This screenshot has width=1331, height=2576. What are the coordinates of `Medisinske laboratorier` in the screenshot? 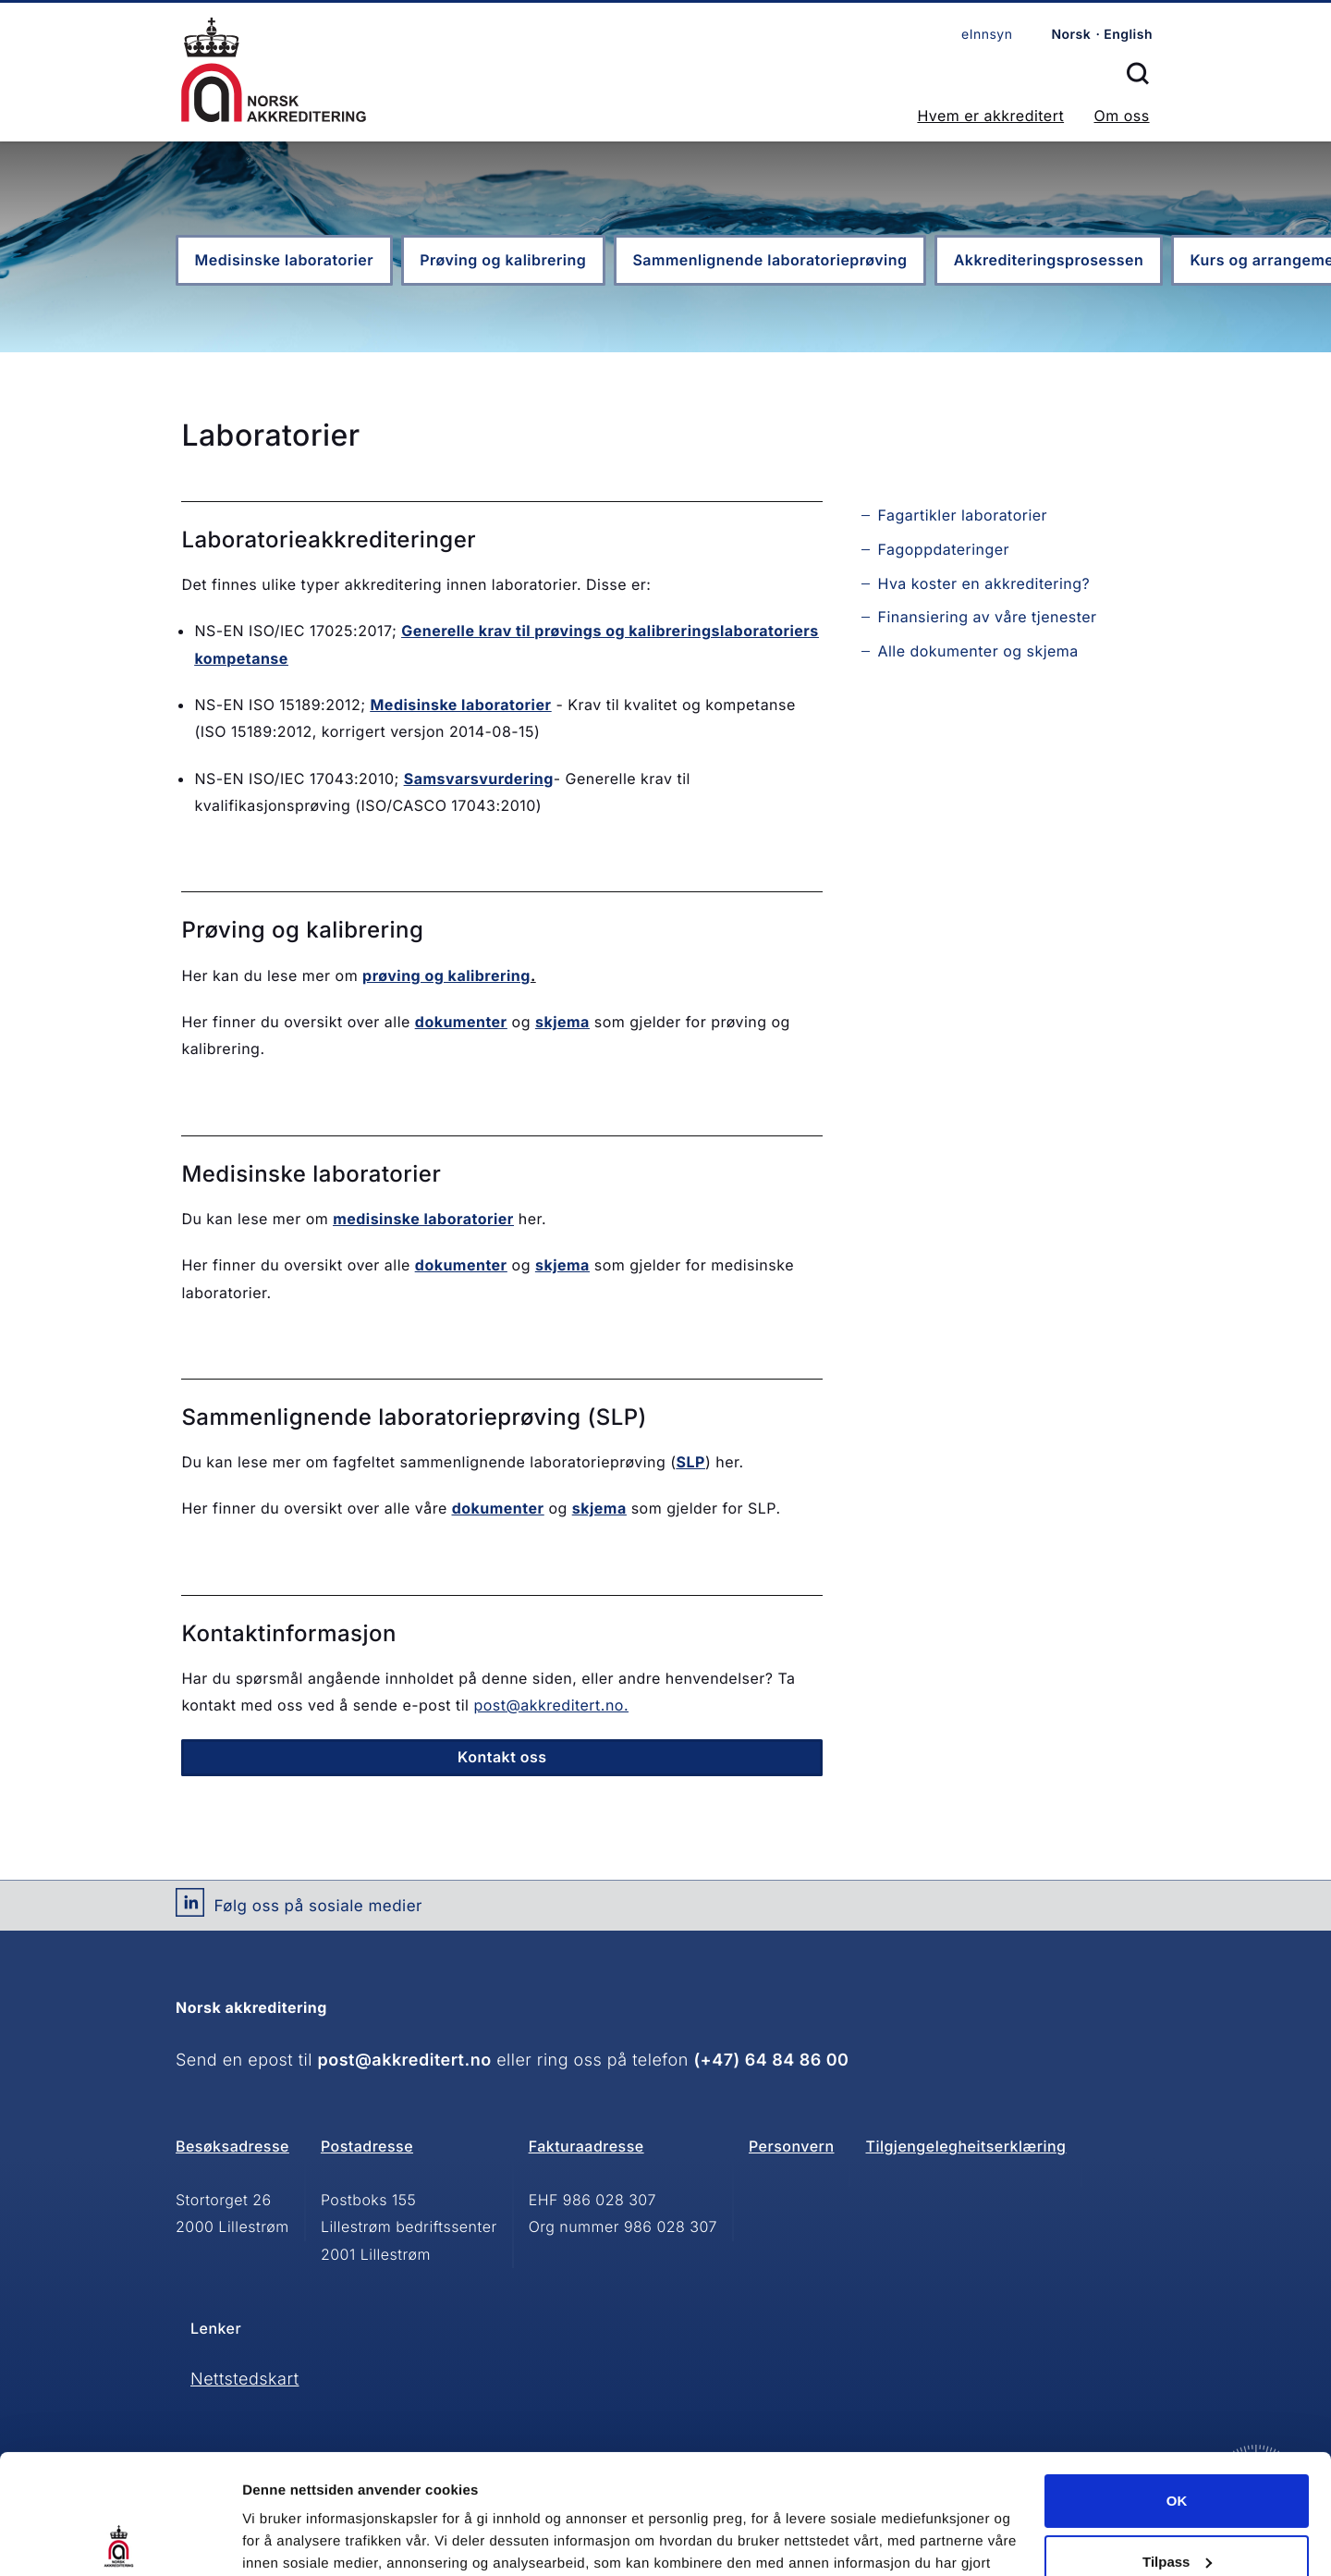 It's located at (284, 260).